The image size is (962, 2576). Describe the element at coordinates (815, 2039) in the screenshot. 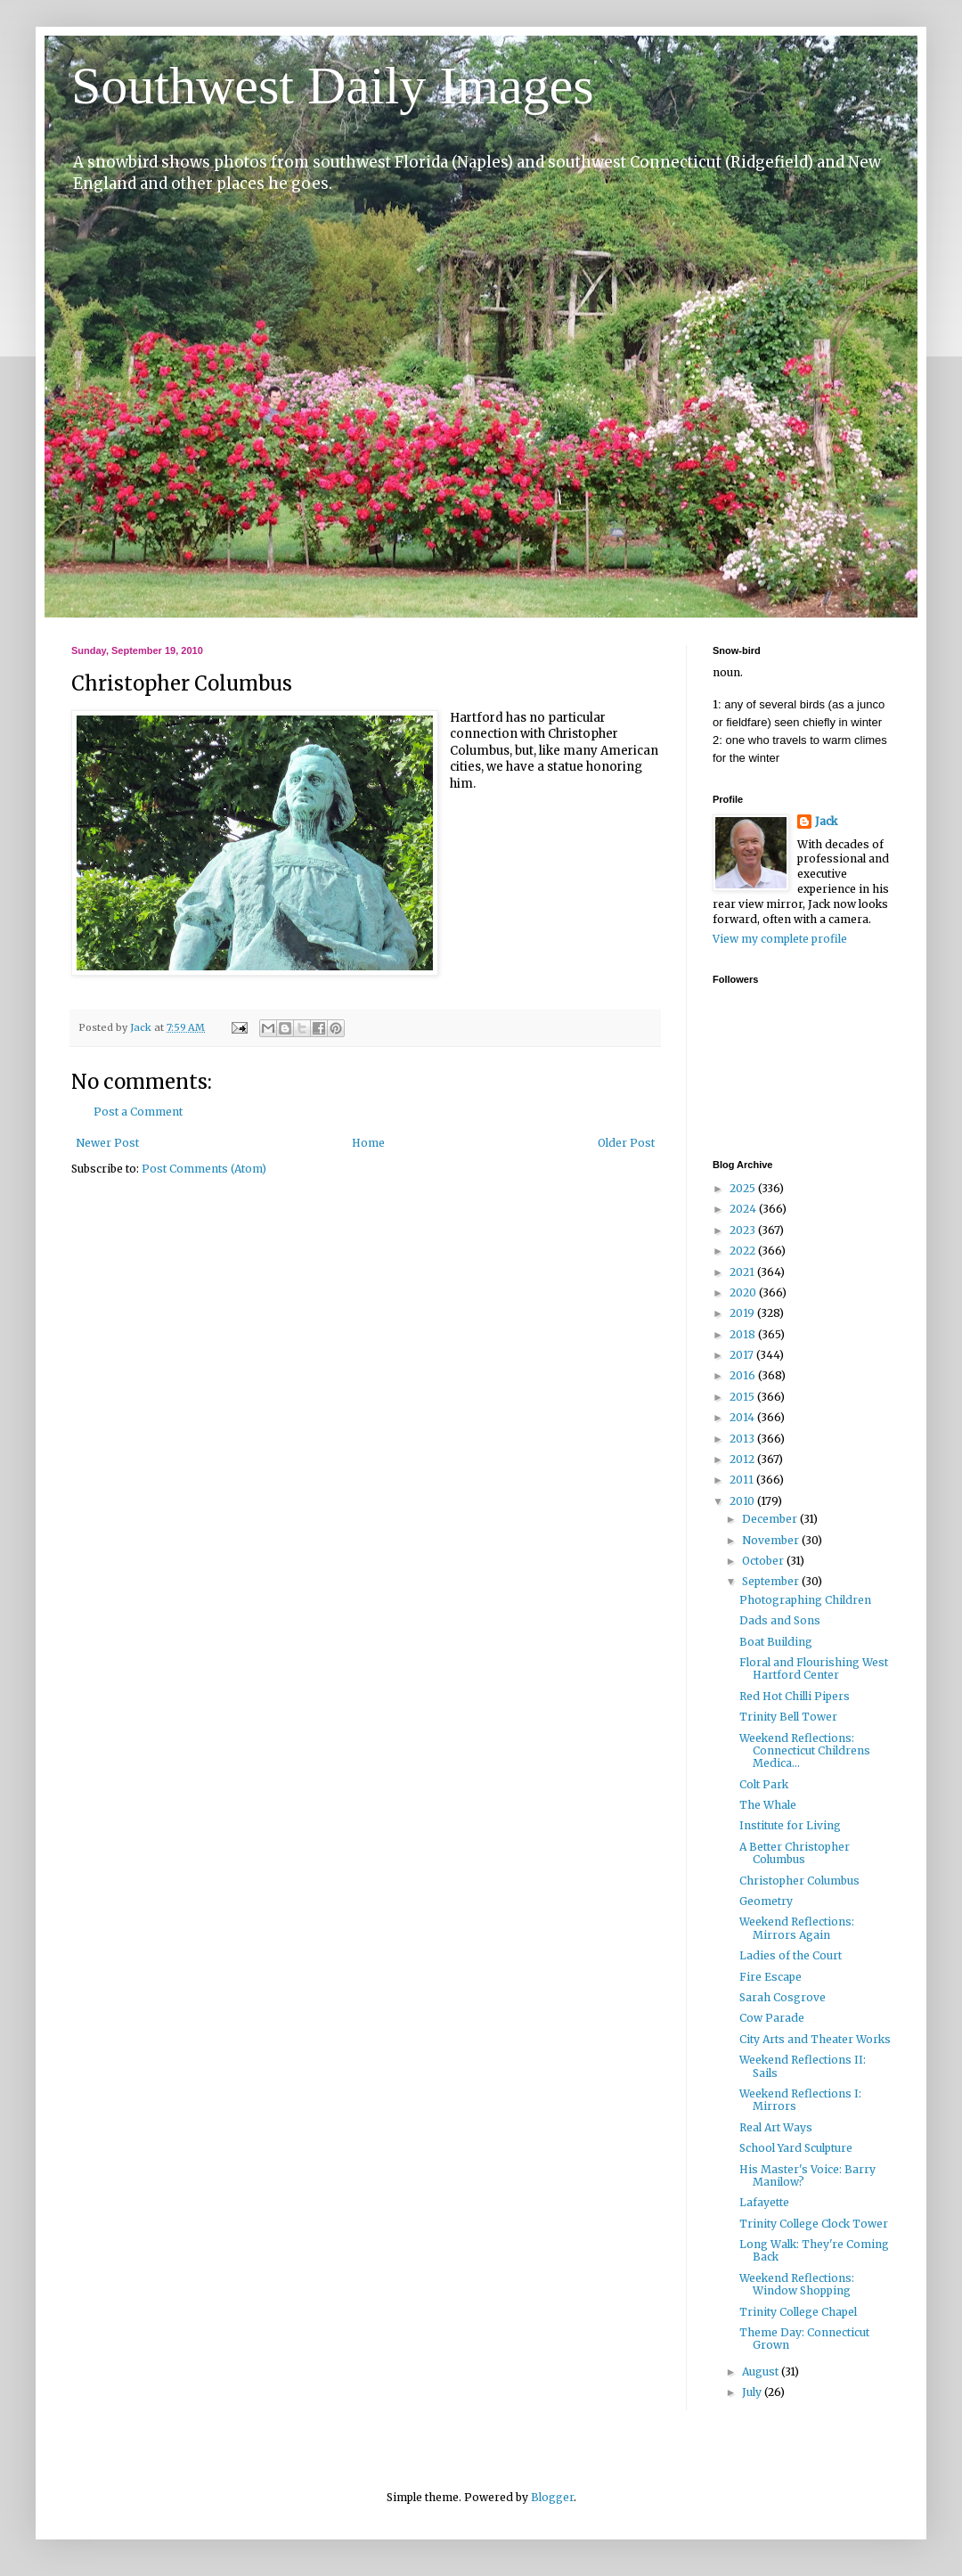

I see `City Arts and Theater Works` at that location.